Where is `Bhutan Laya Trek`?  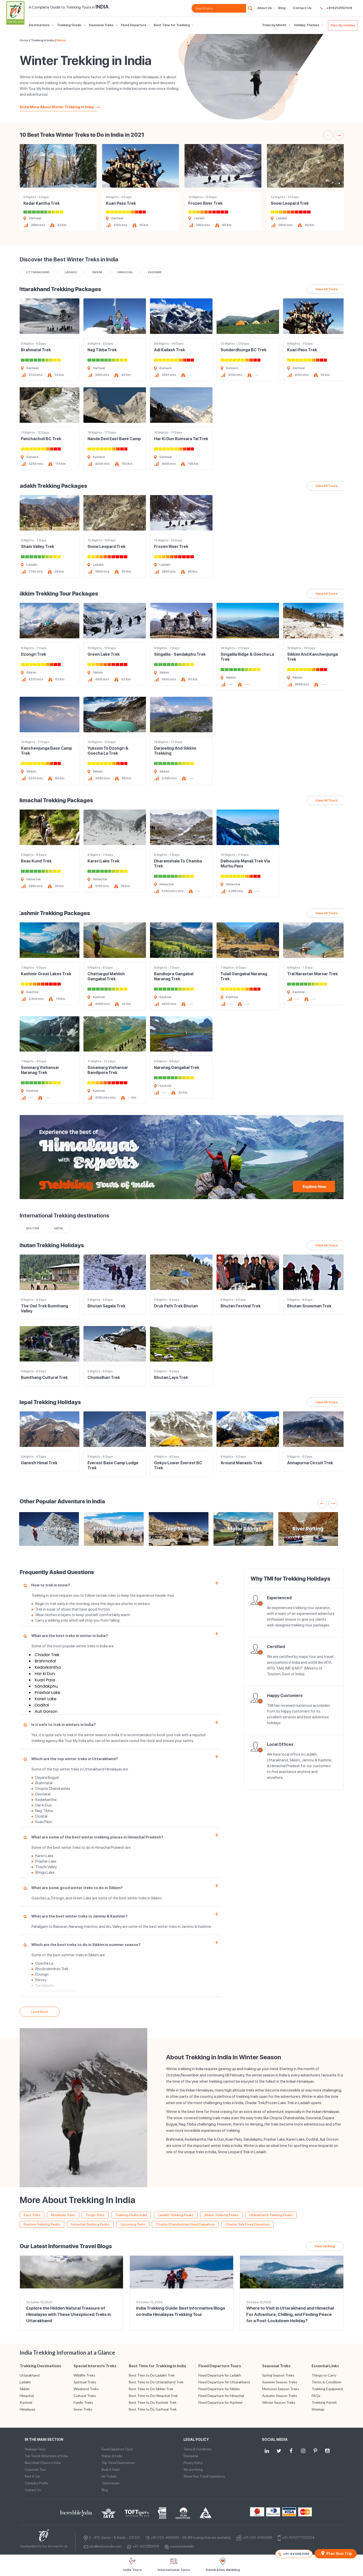
Bhutan Laya Trek is located at coordinates (171, 1377).